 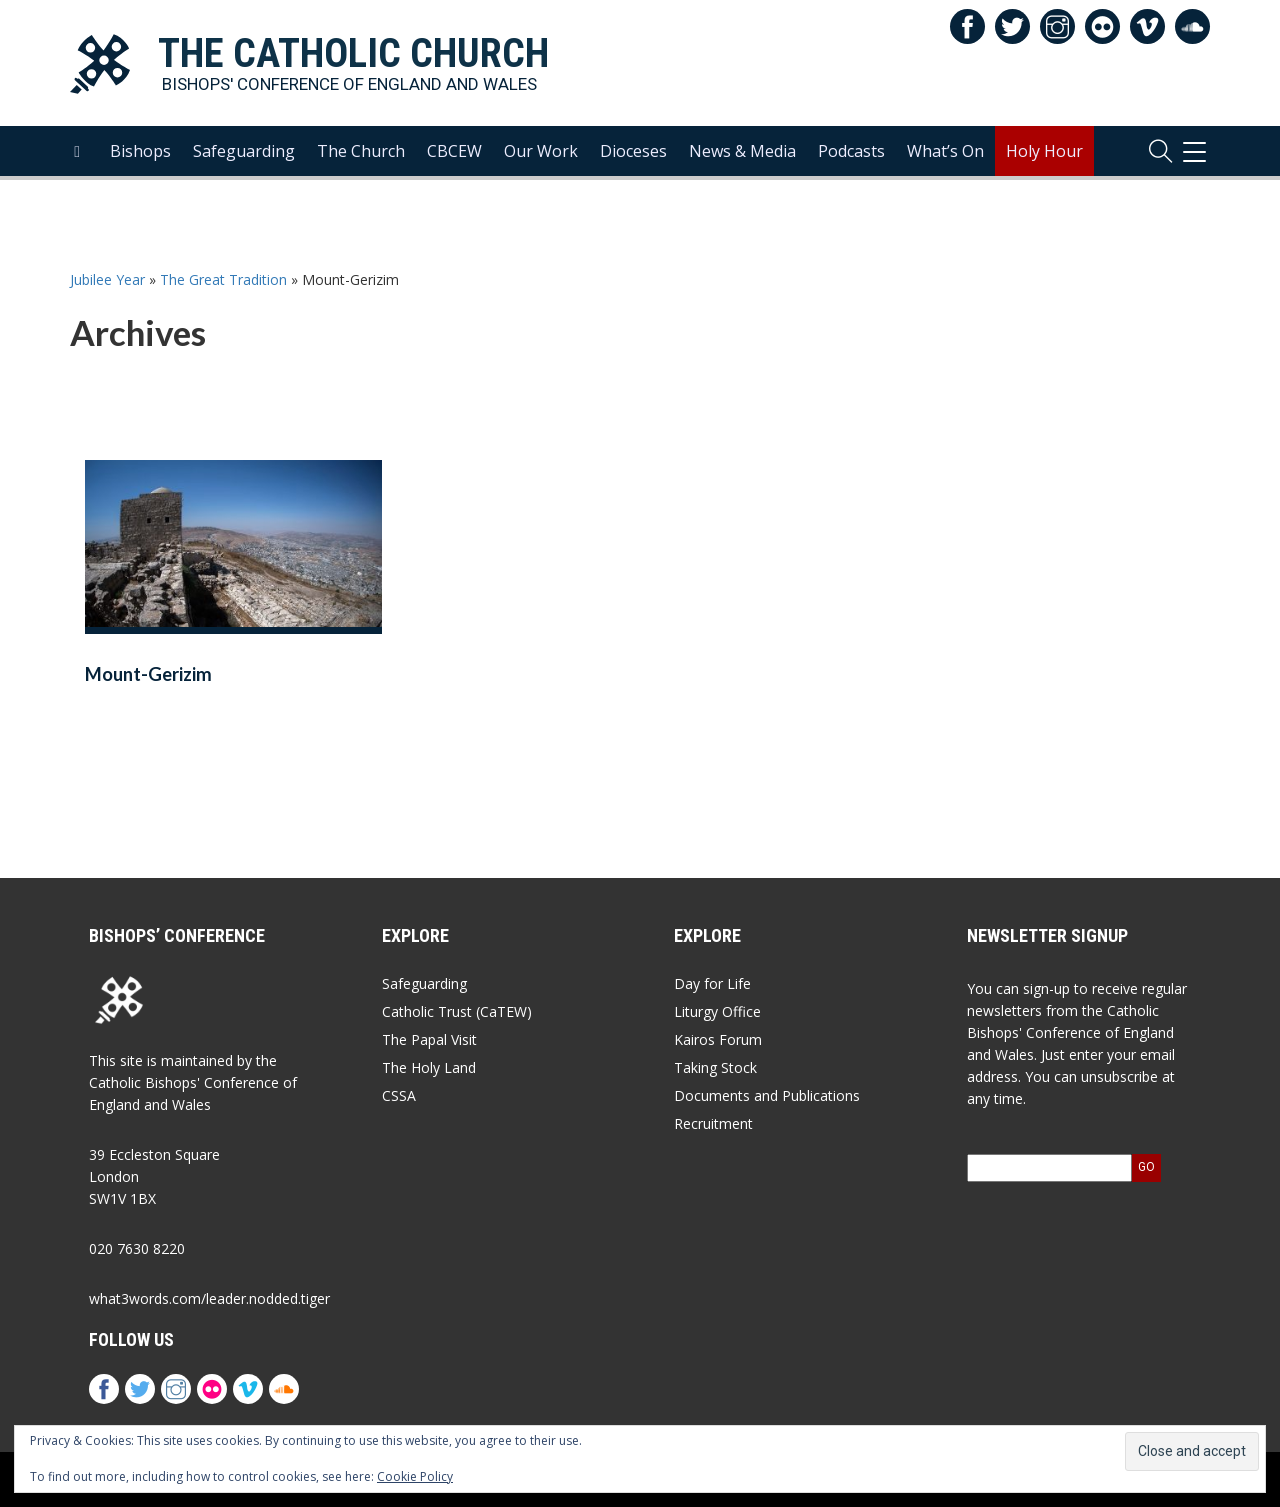 What do you see at coordinates (718, 1039) in the screenshot?
I see `Kairos Forum` at bounding box center [718, 1039].